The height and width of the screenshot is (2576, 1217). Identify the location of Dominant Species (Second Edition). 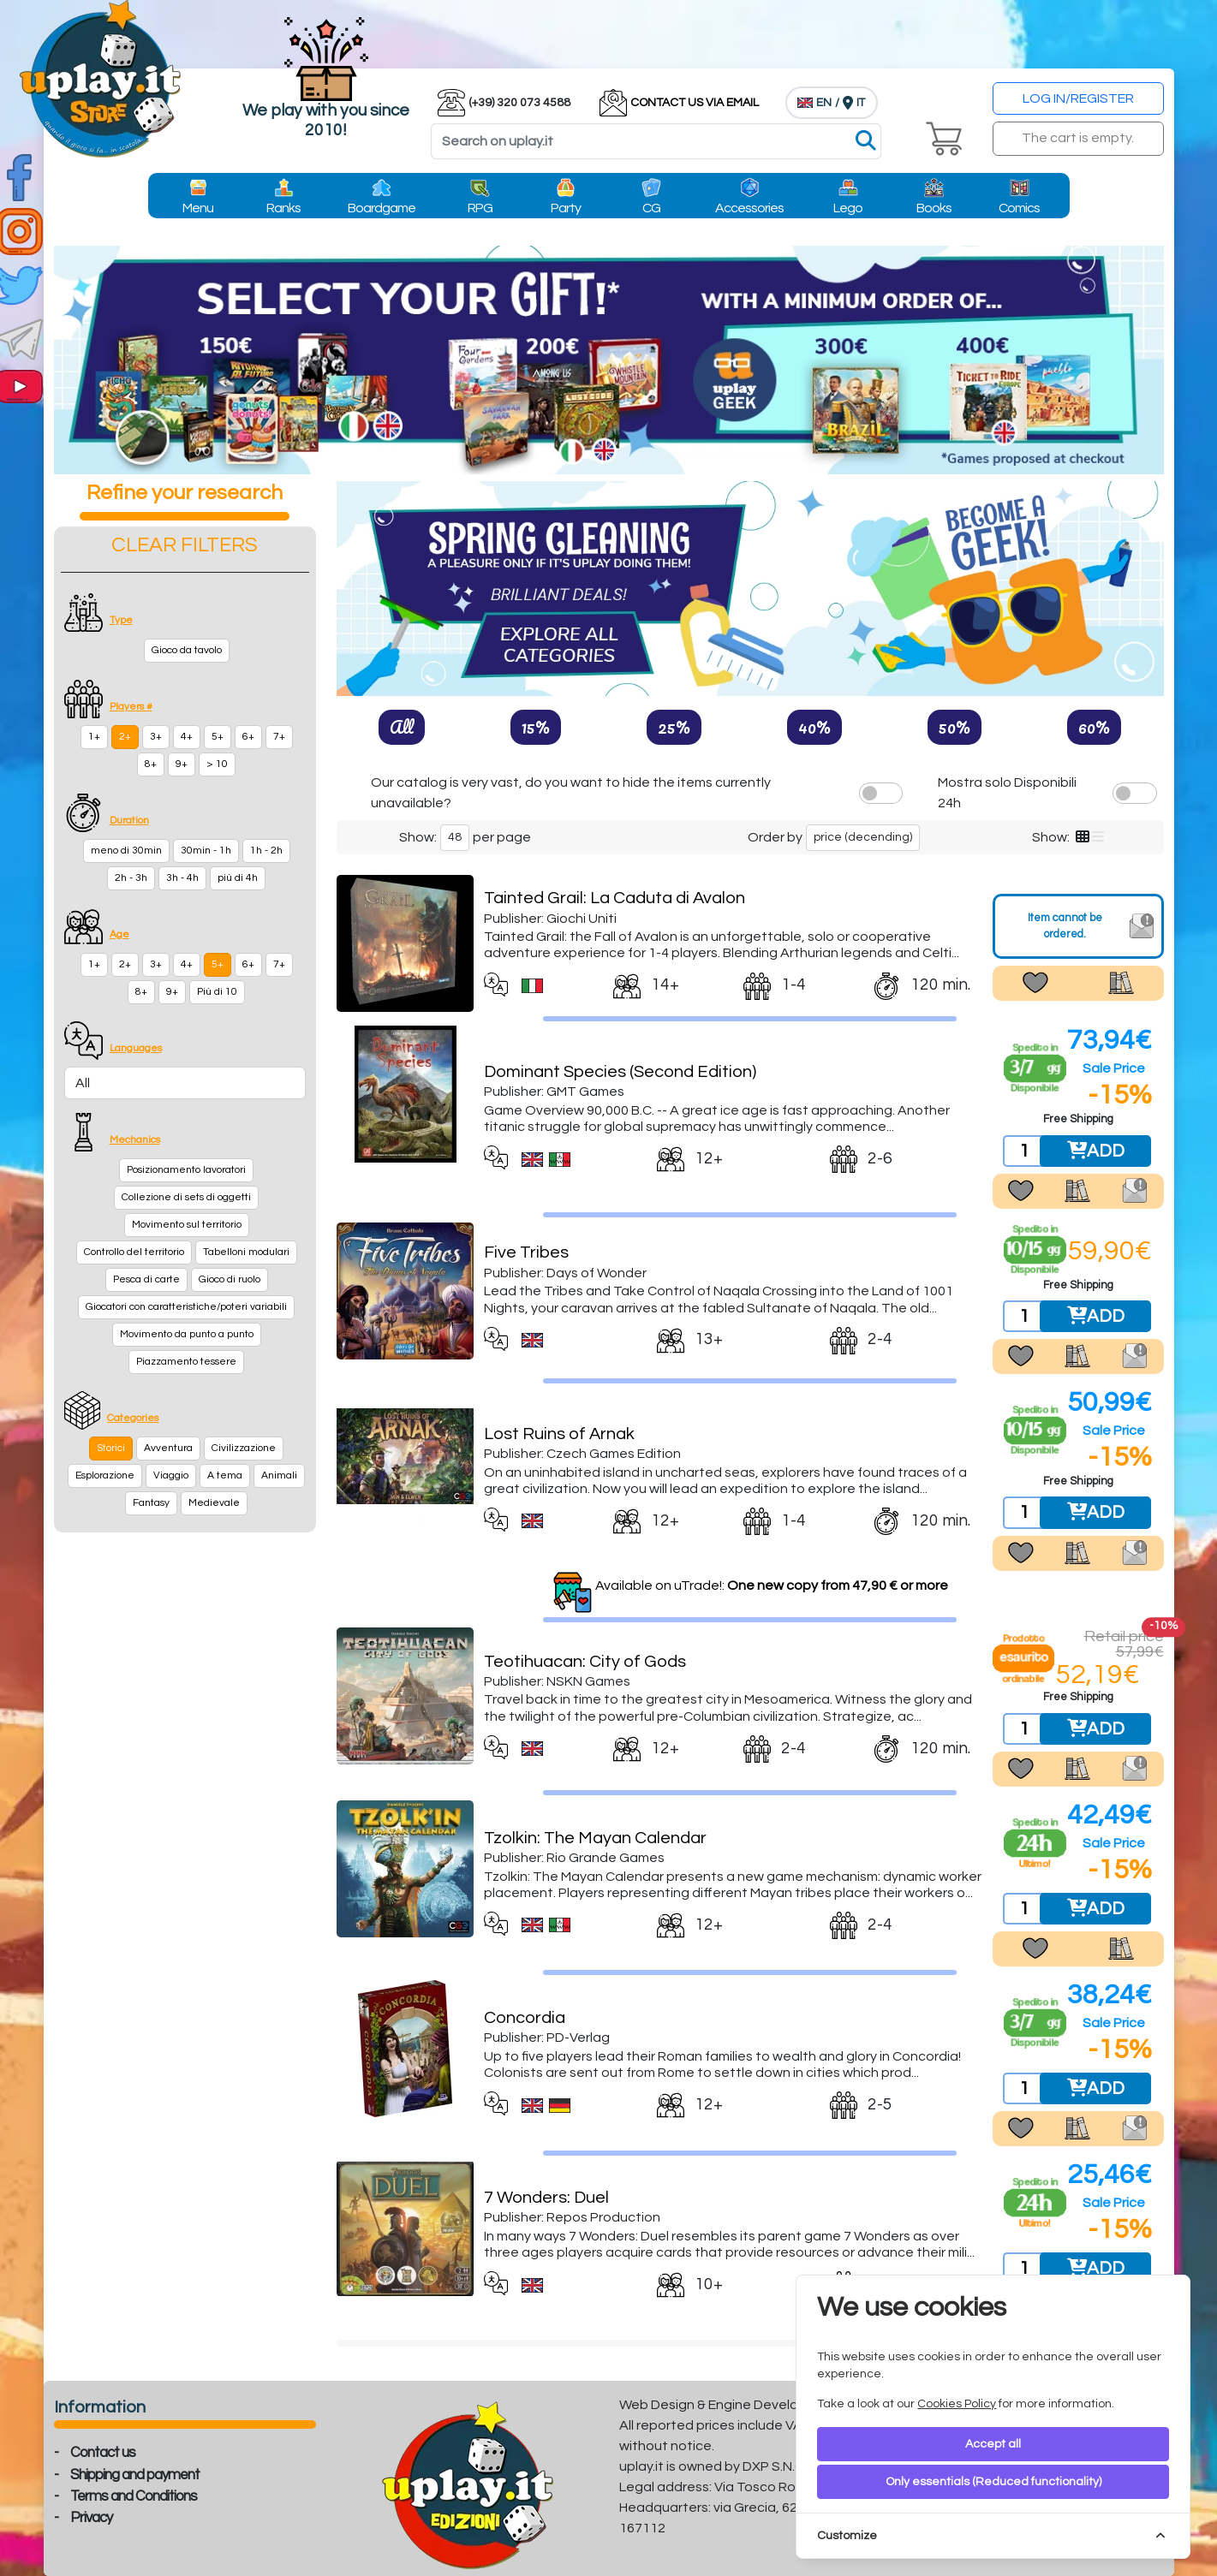
(620, 1071).